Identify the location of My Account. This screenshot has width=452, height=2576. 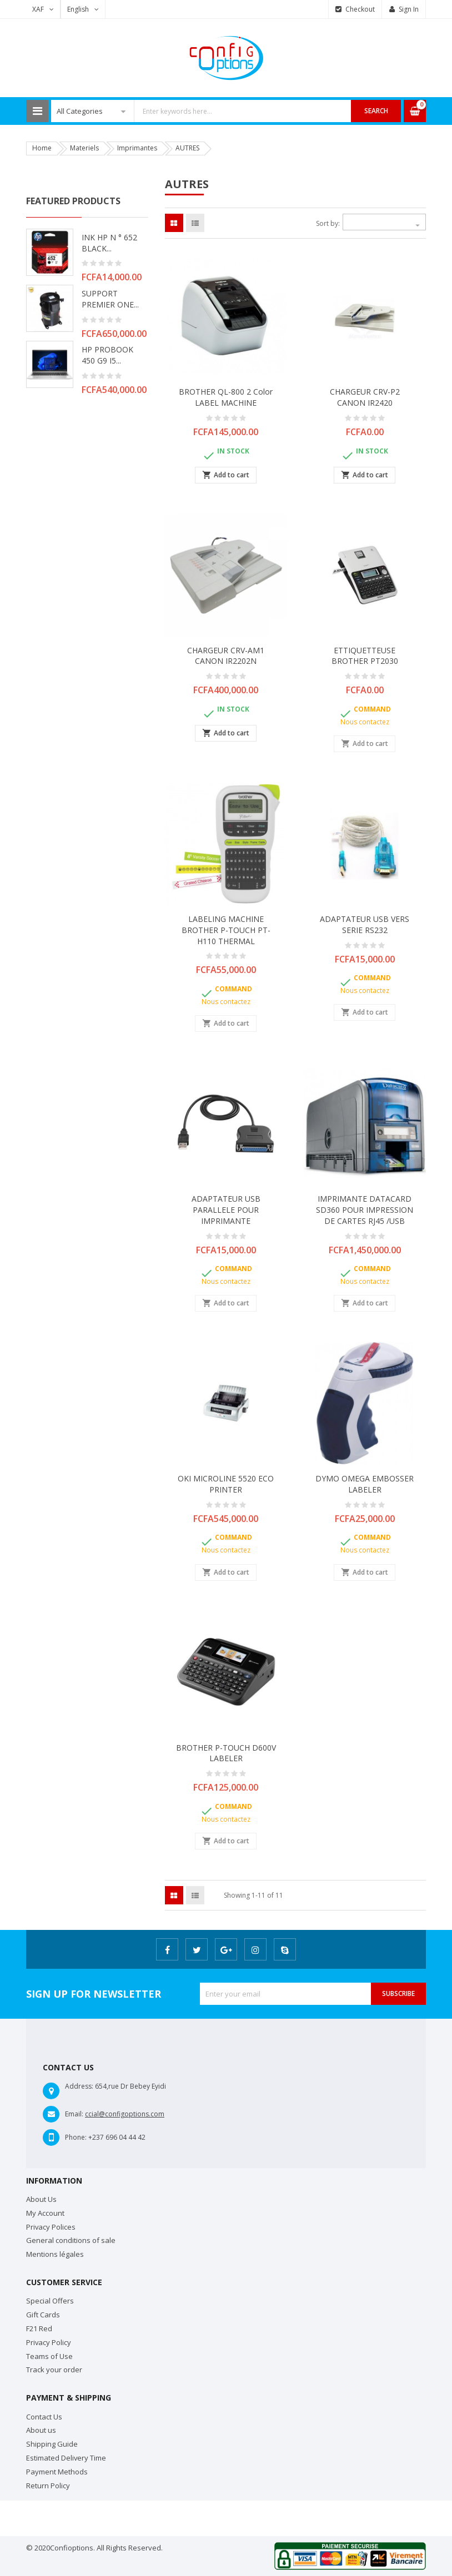
(45, 2213).